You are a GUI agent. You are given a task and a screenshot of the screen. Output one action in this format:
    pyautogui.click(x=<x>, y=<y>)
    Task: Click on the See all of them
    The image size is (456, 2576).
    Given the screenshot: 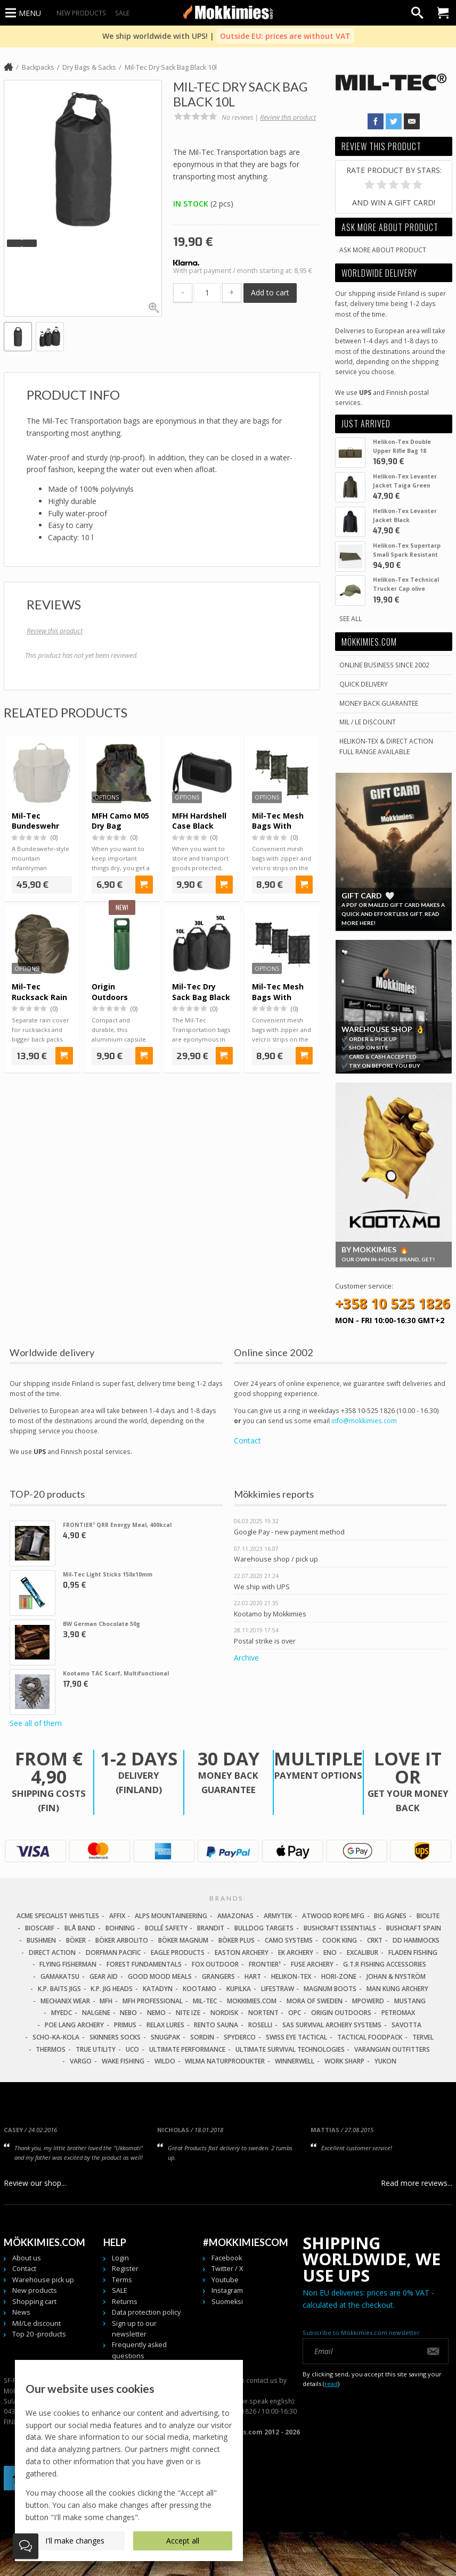 What is the action you would take?
    pyautogui.click(x=36, y=1723)
    